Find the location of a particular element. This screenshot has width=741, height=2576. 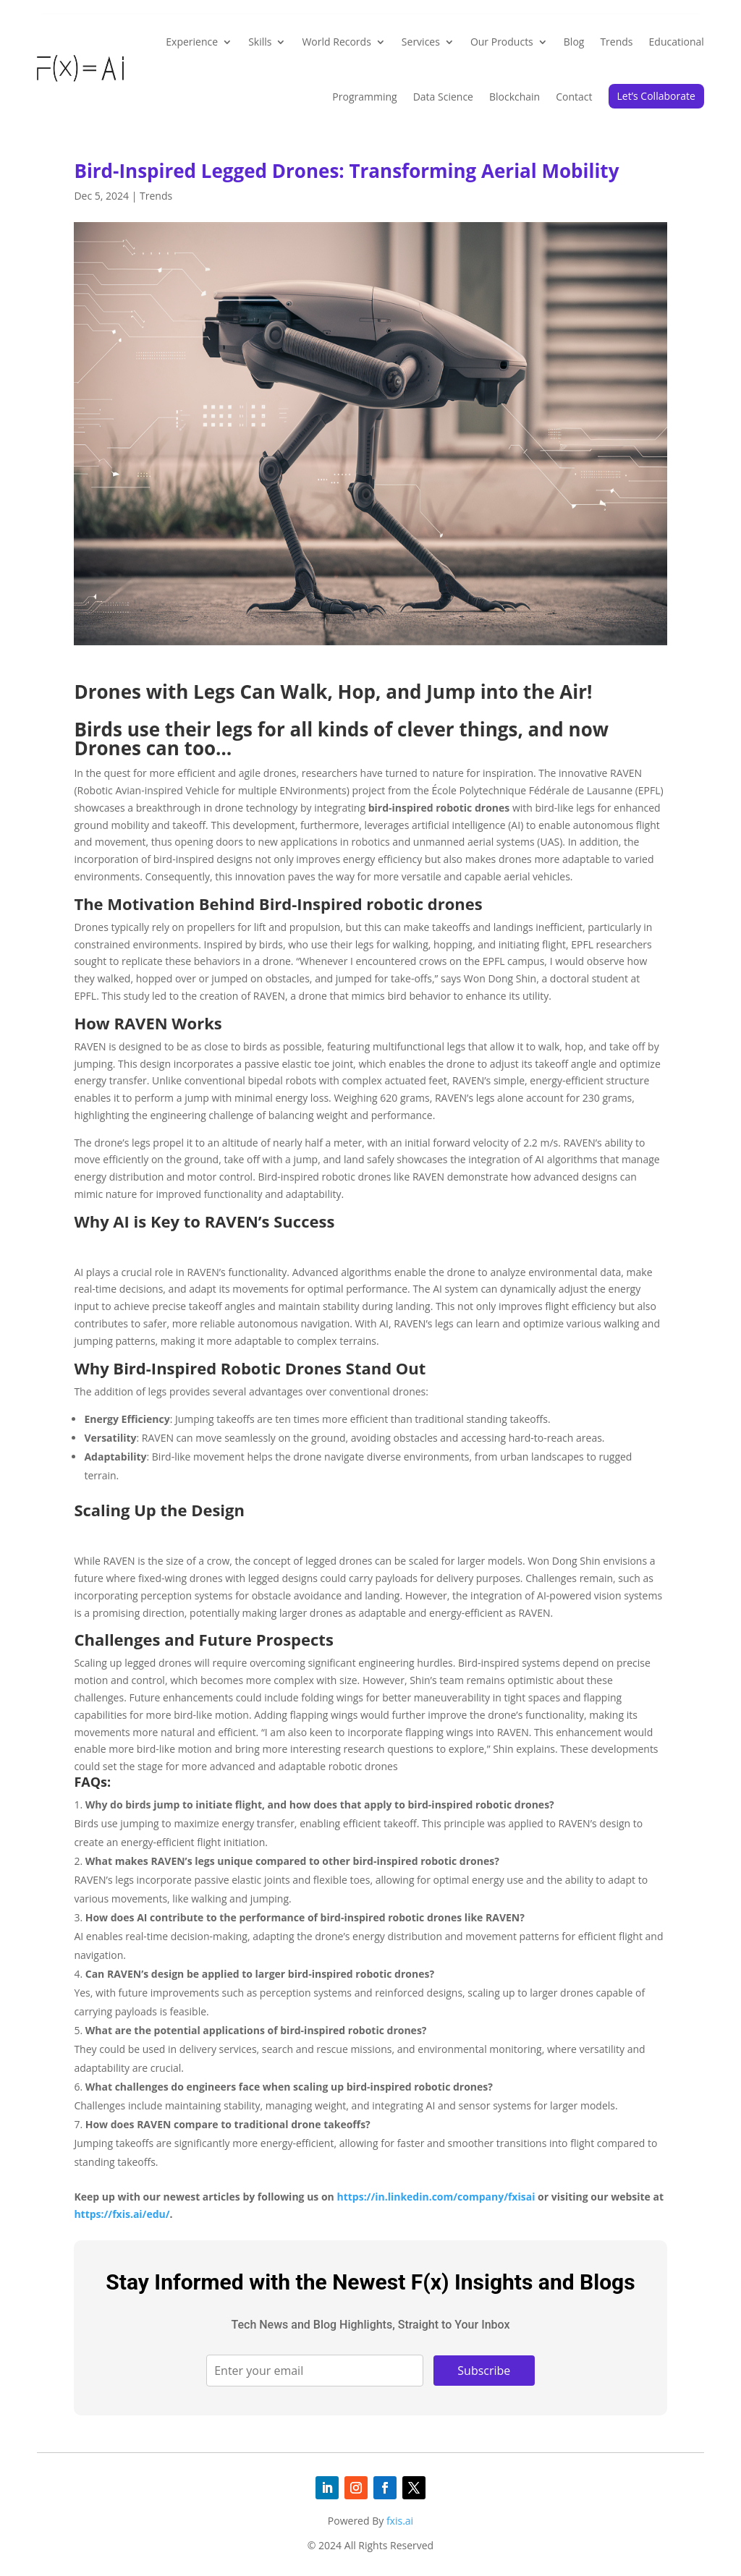

Drones is located at coordinates (107, 692).